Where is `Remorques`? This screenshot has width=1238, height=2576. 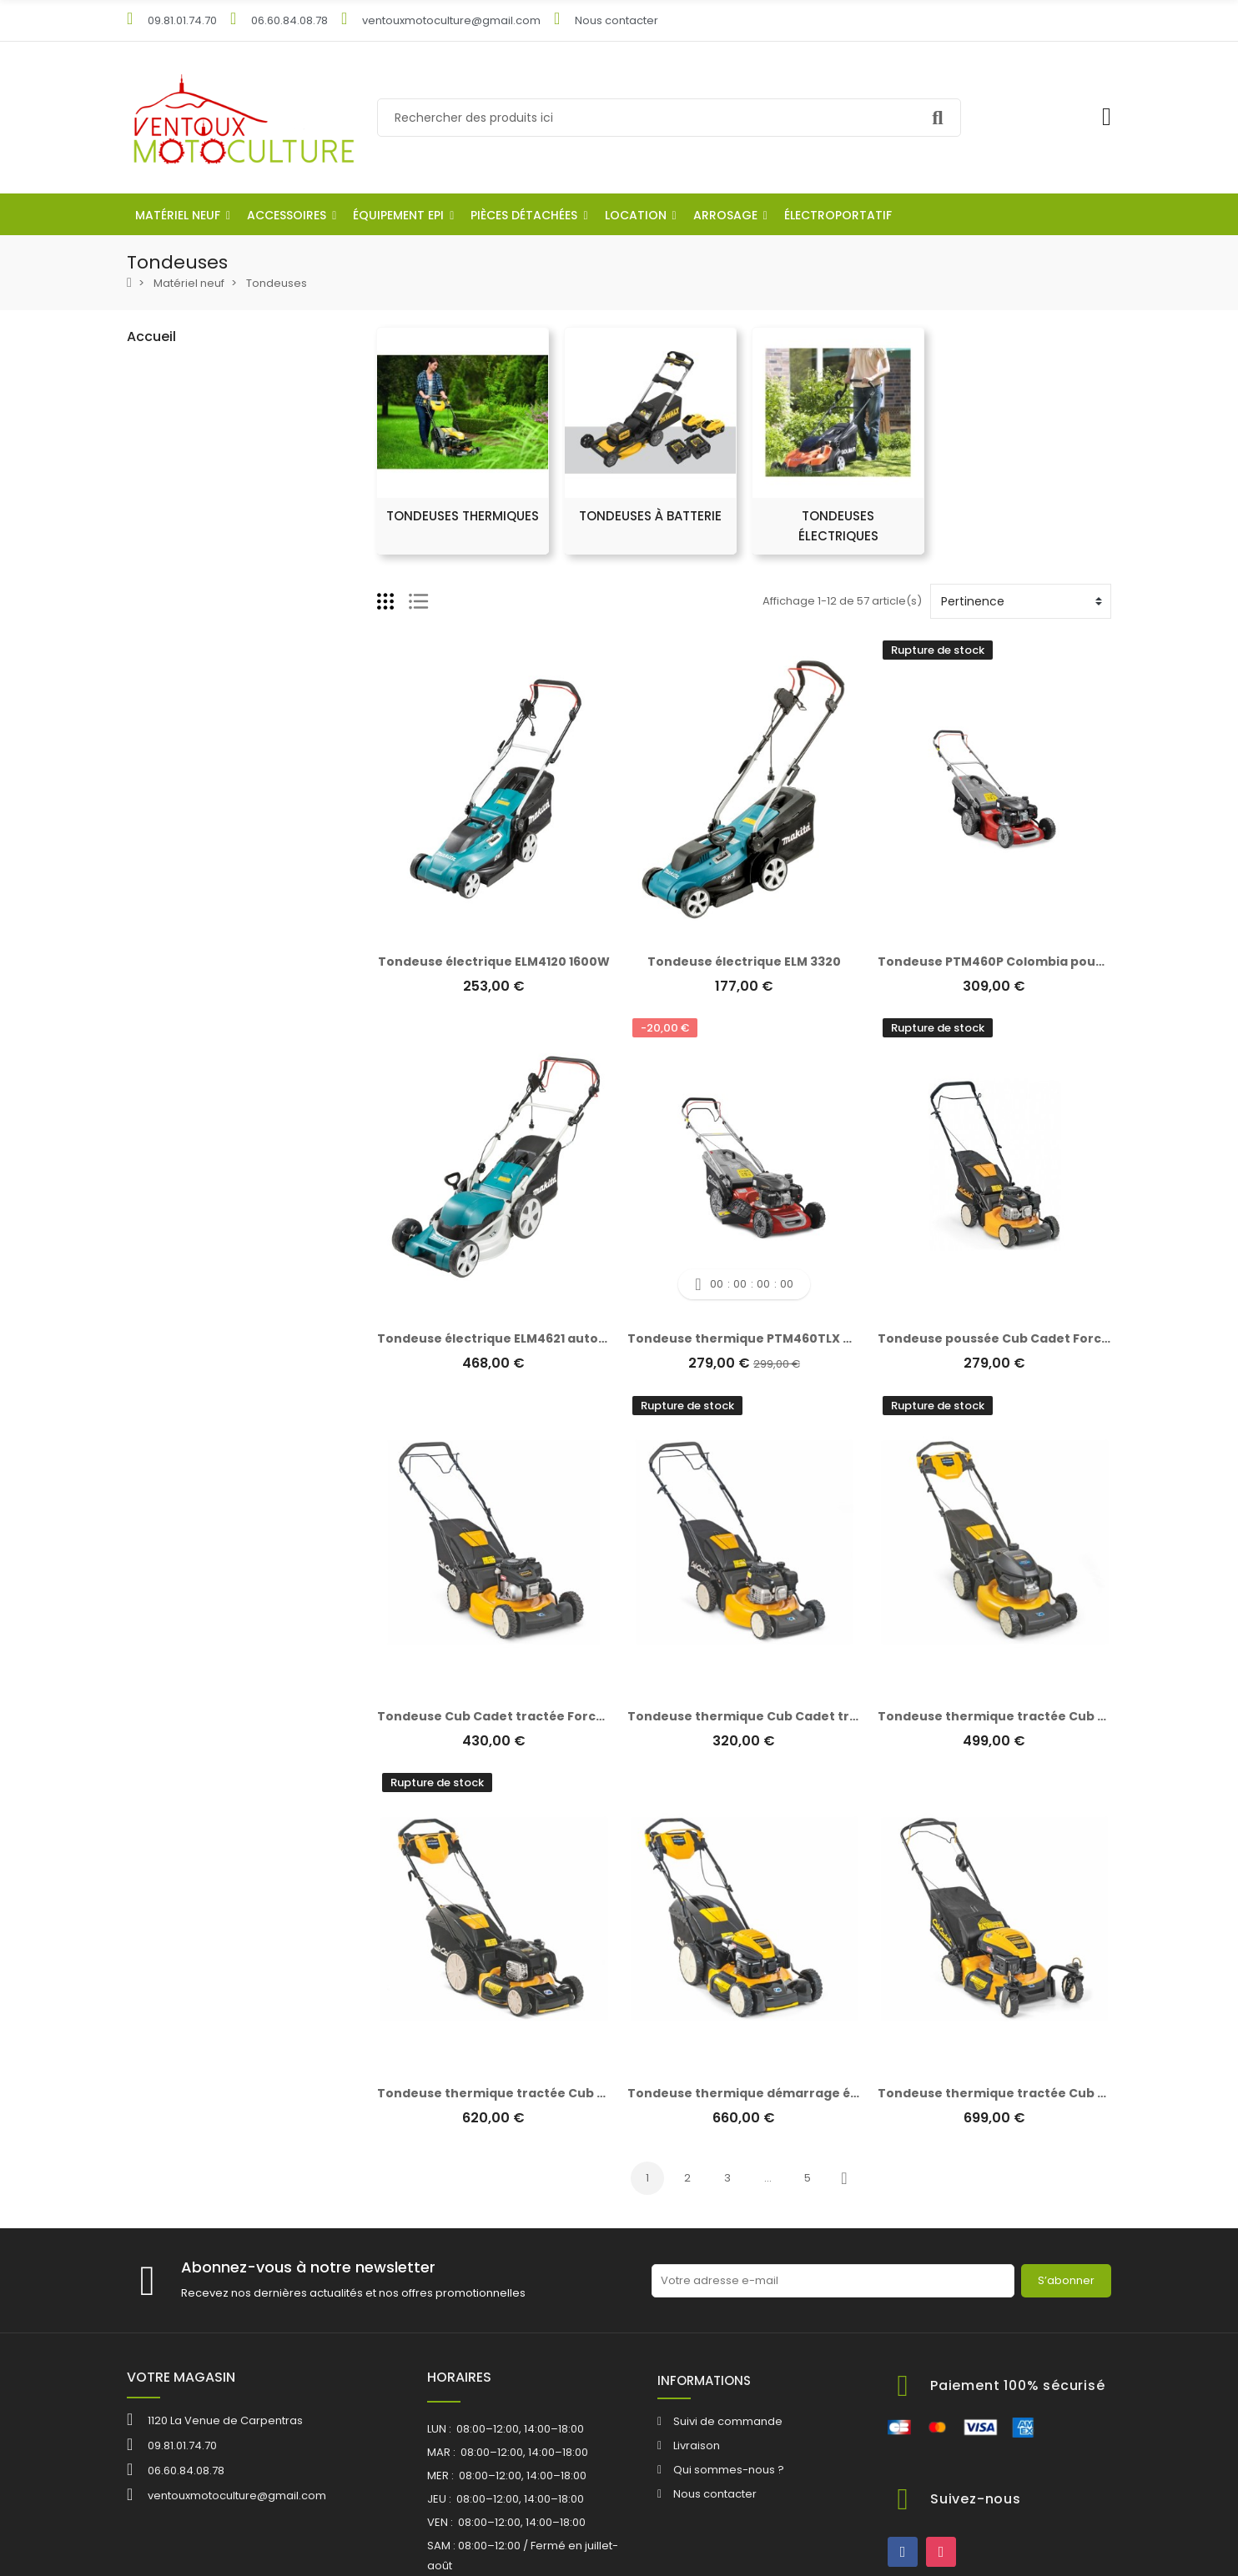 Remorques is located at coordinates (180, 1106).